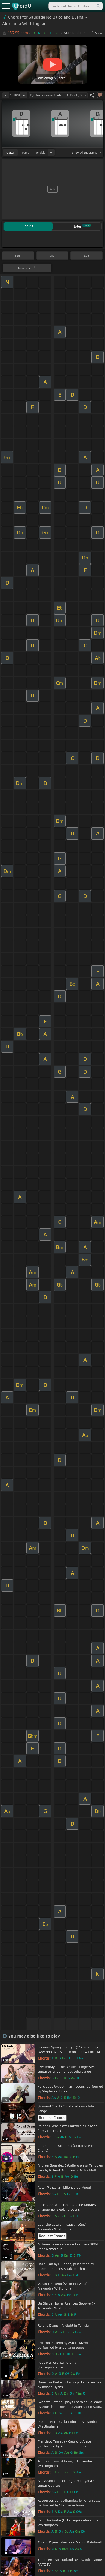 Image resolution: width=105 pixels, height=2576 pixels. Describe the element at coordinates (51, 152) in the screenshot. I see `[Choose Instrument]` at that location.